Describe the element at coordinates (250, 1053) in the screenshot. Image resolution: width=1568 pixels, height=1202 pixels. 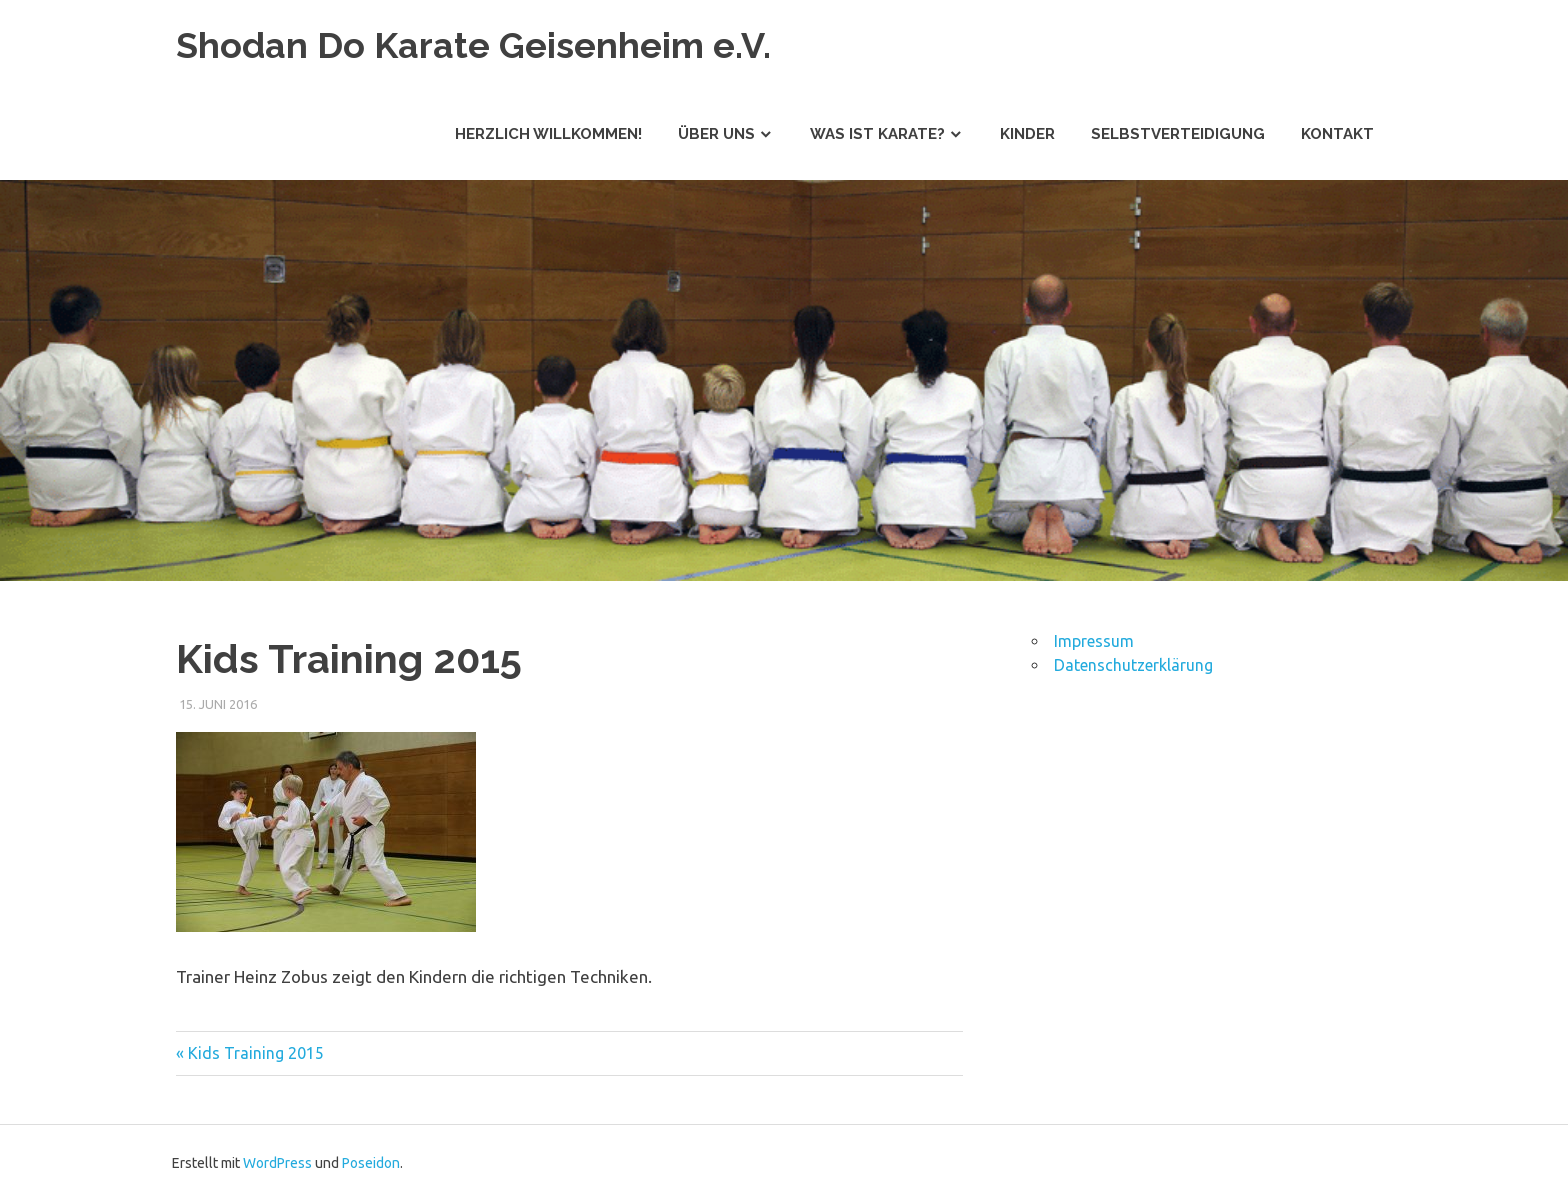
I see `« Kids Training 2015` at that location.